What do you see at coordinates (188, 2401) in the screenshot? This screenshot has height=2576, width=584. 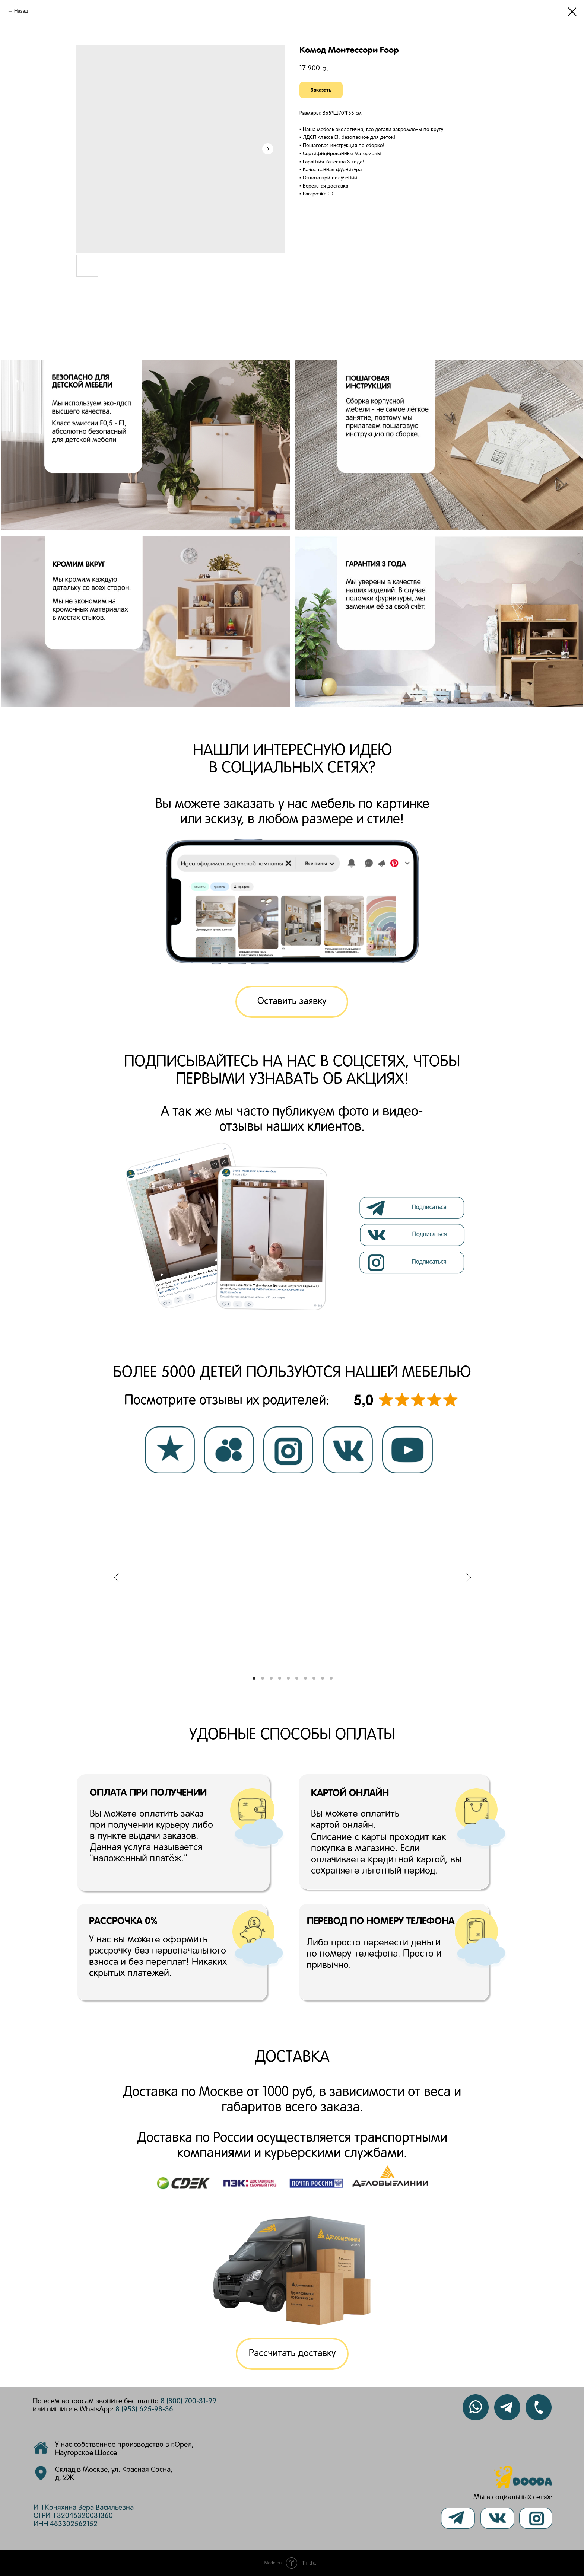 I see `8 (800) 700-31-99` at bounding box center [188, 2401].